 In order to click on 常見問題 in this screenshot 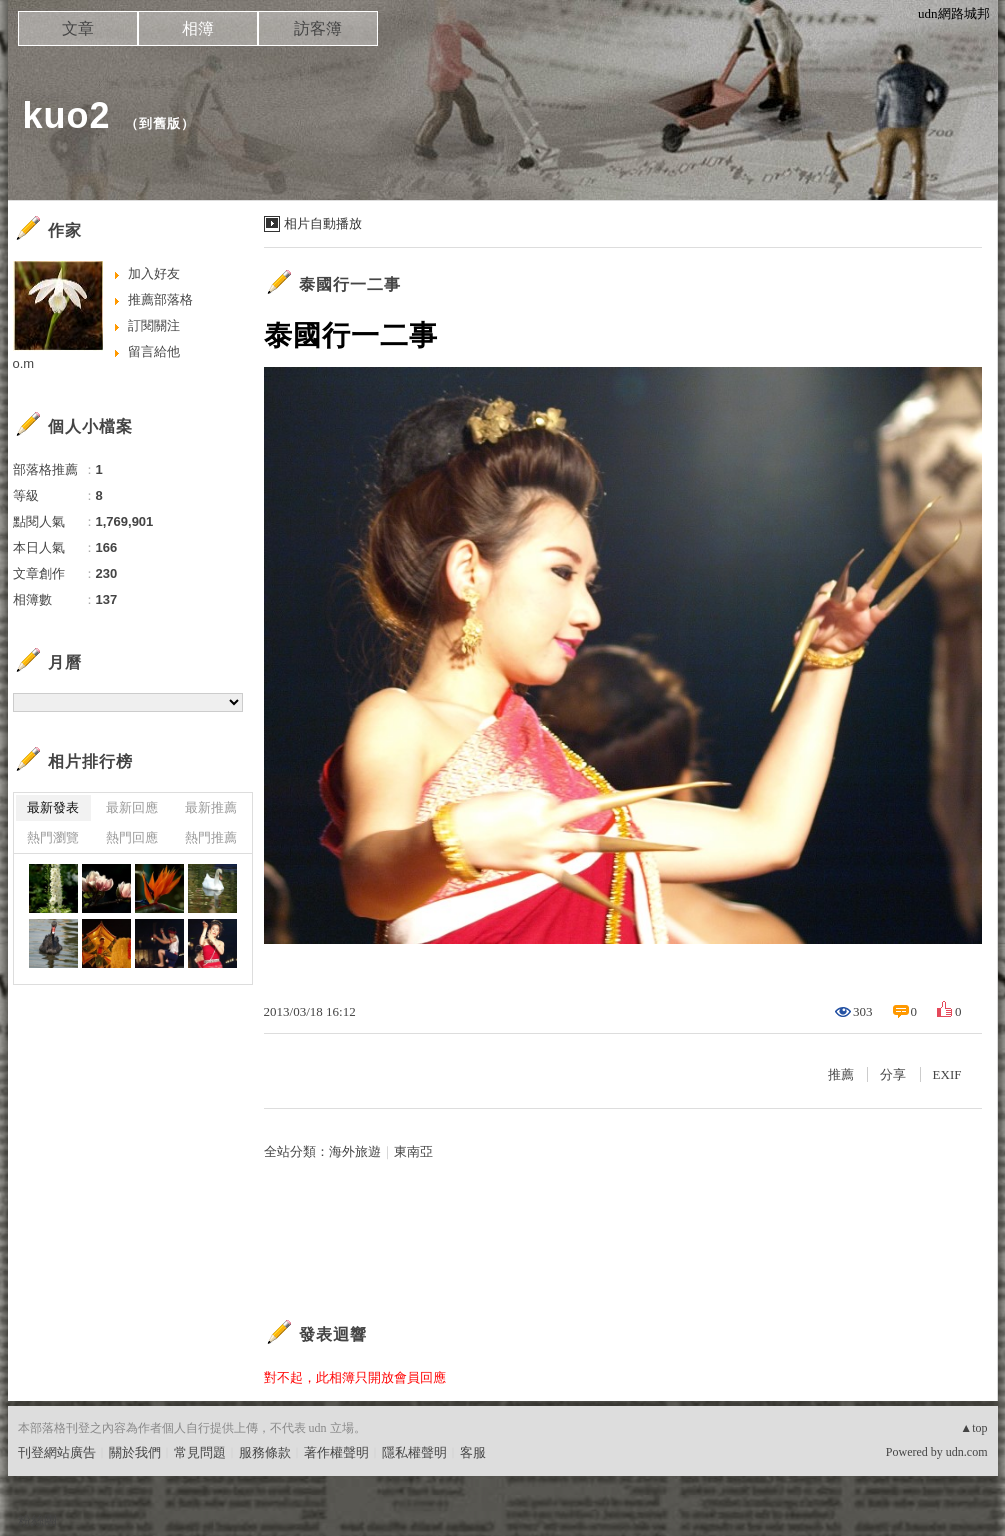, I will do `click(200, 1452)`.